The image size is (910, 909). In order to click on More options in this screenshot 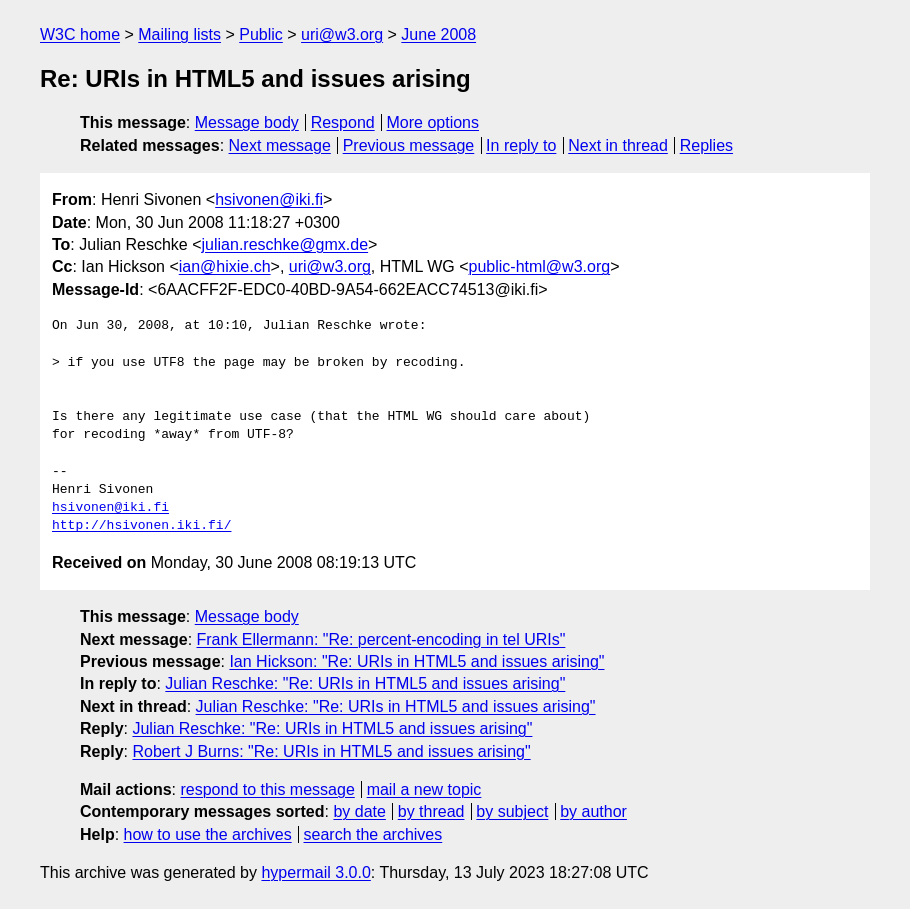, I will do `click(433, 122)`.